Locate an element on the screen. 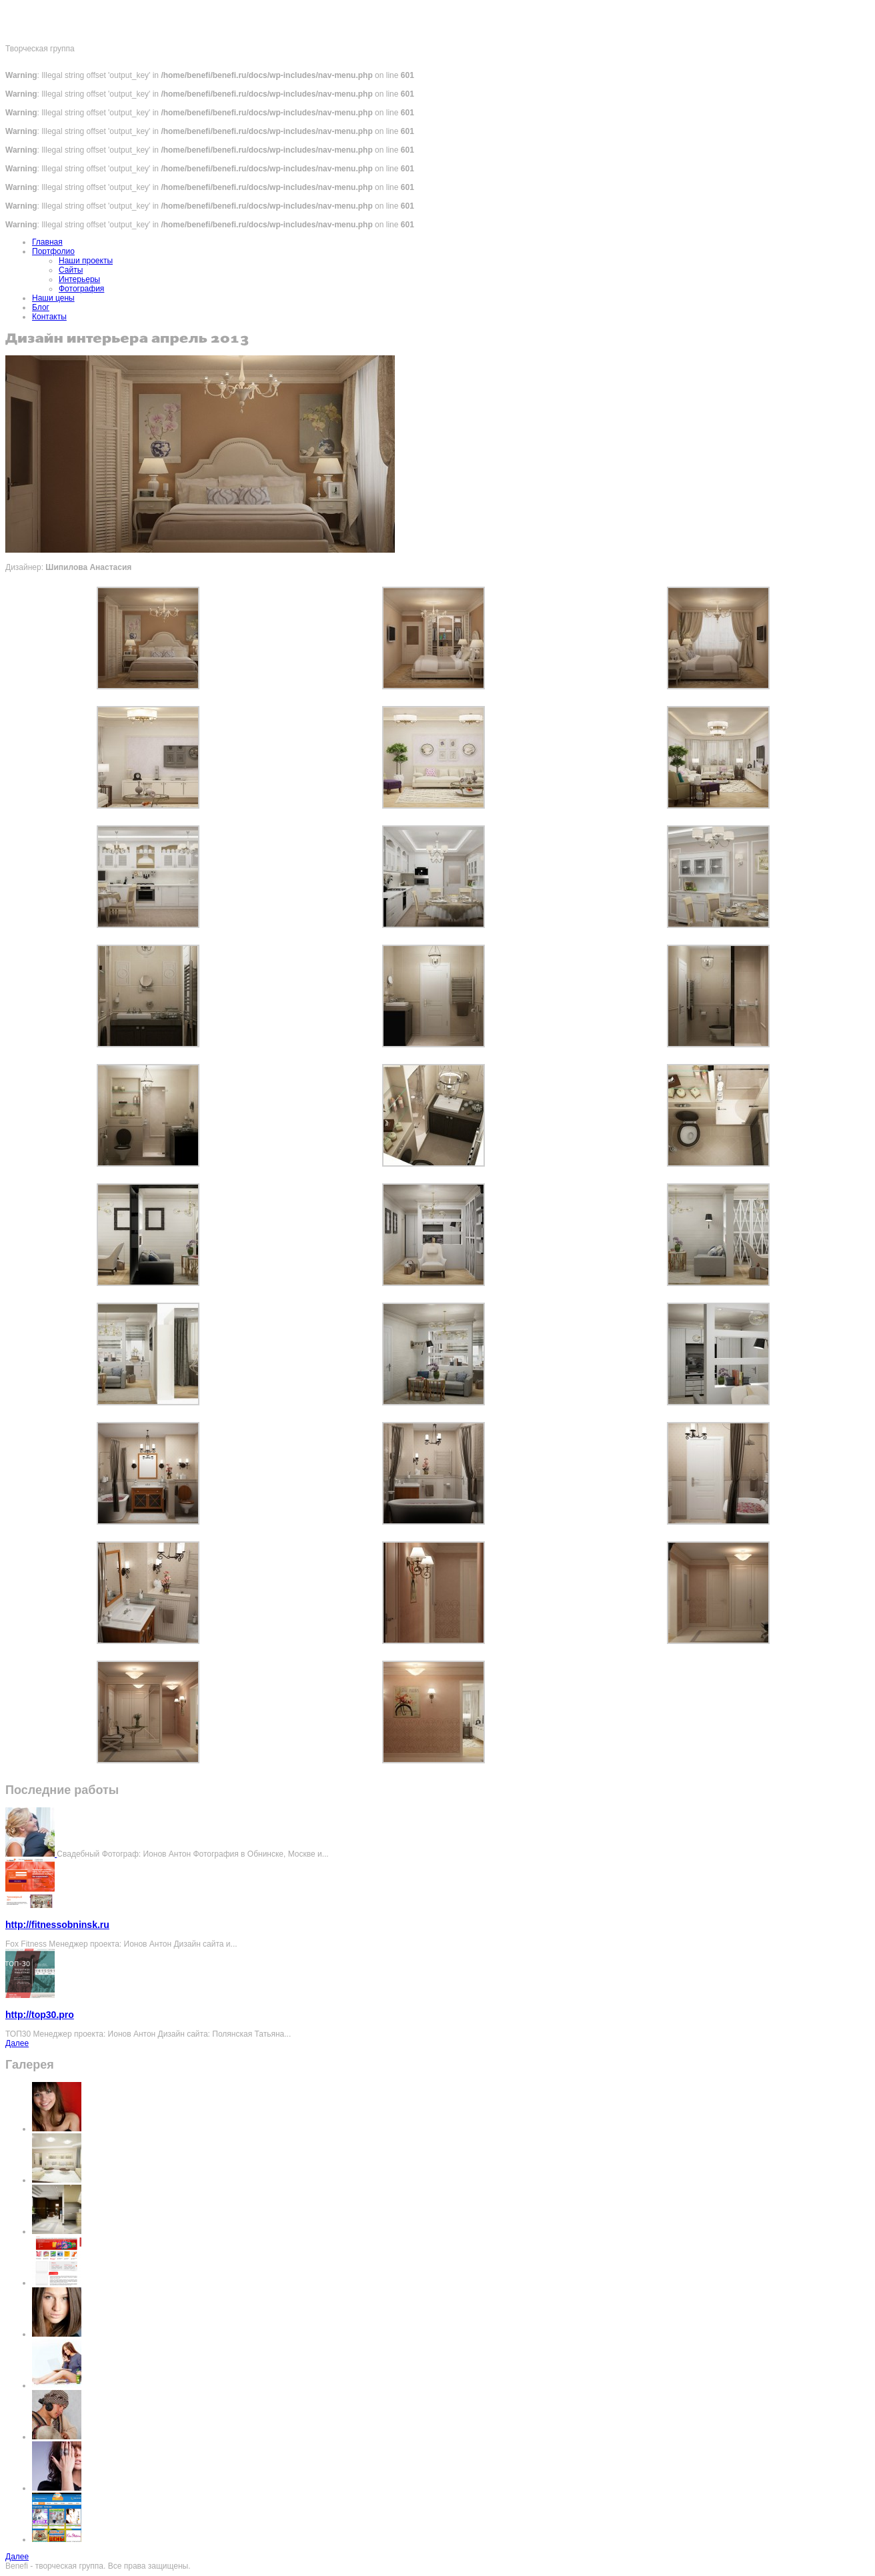 The image size is (875, 2576). Главная is located at coordinates (47, 242).